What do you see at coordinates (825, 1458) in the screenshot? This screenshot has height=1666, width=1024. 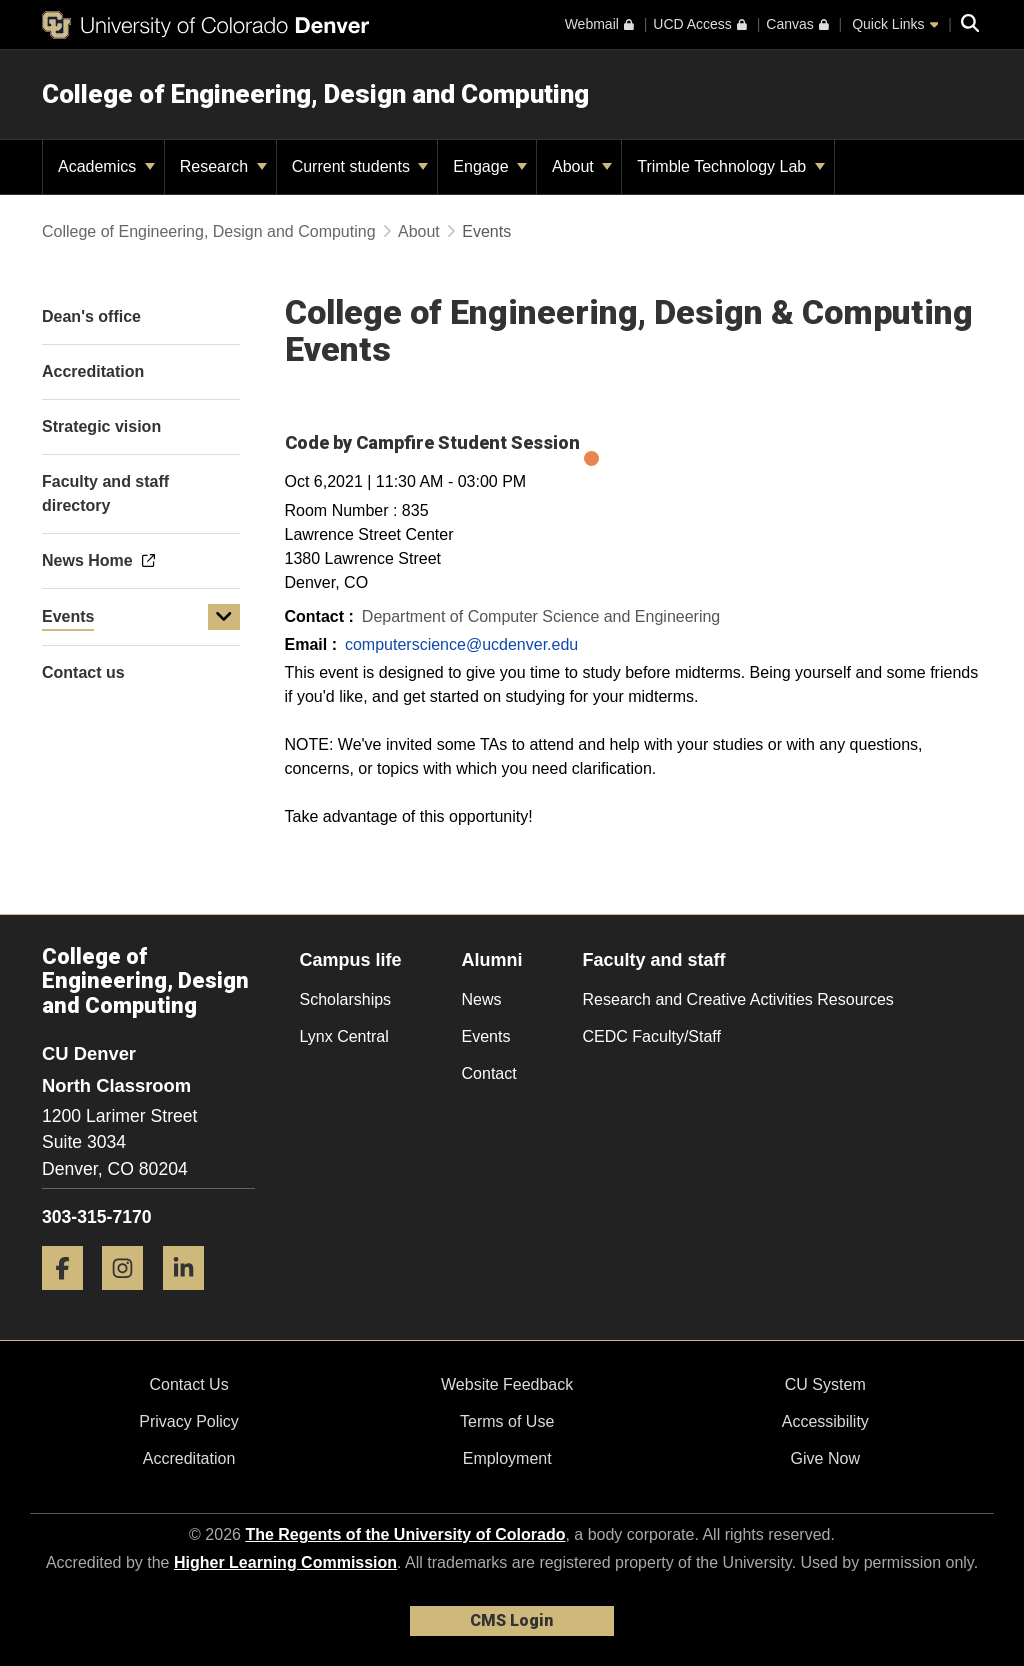 I see `Give Now` at bounding box center [825, 1458].